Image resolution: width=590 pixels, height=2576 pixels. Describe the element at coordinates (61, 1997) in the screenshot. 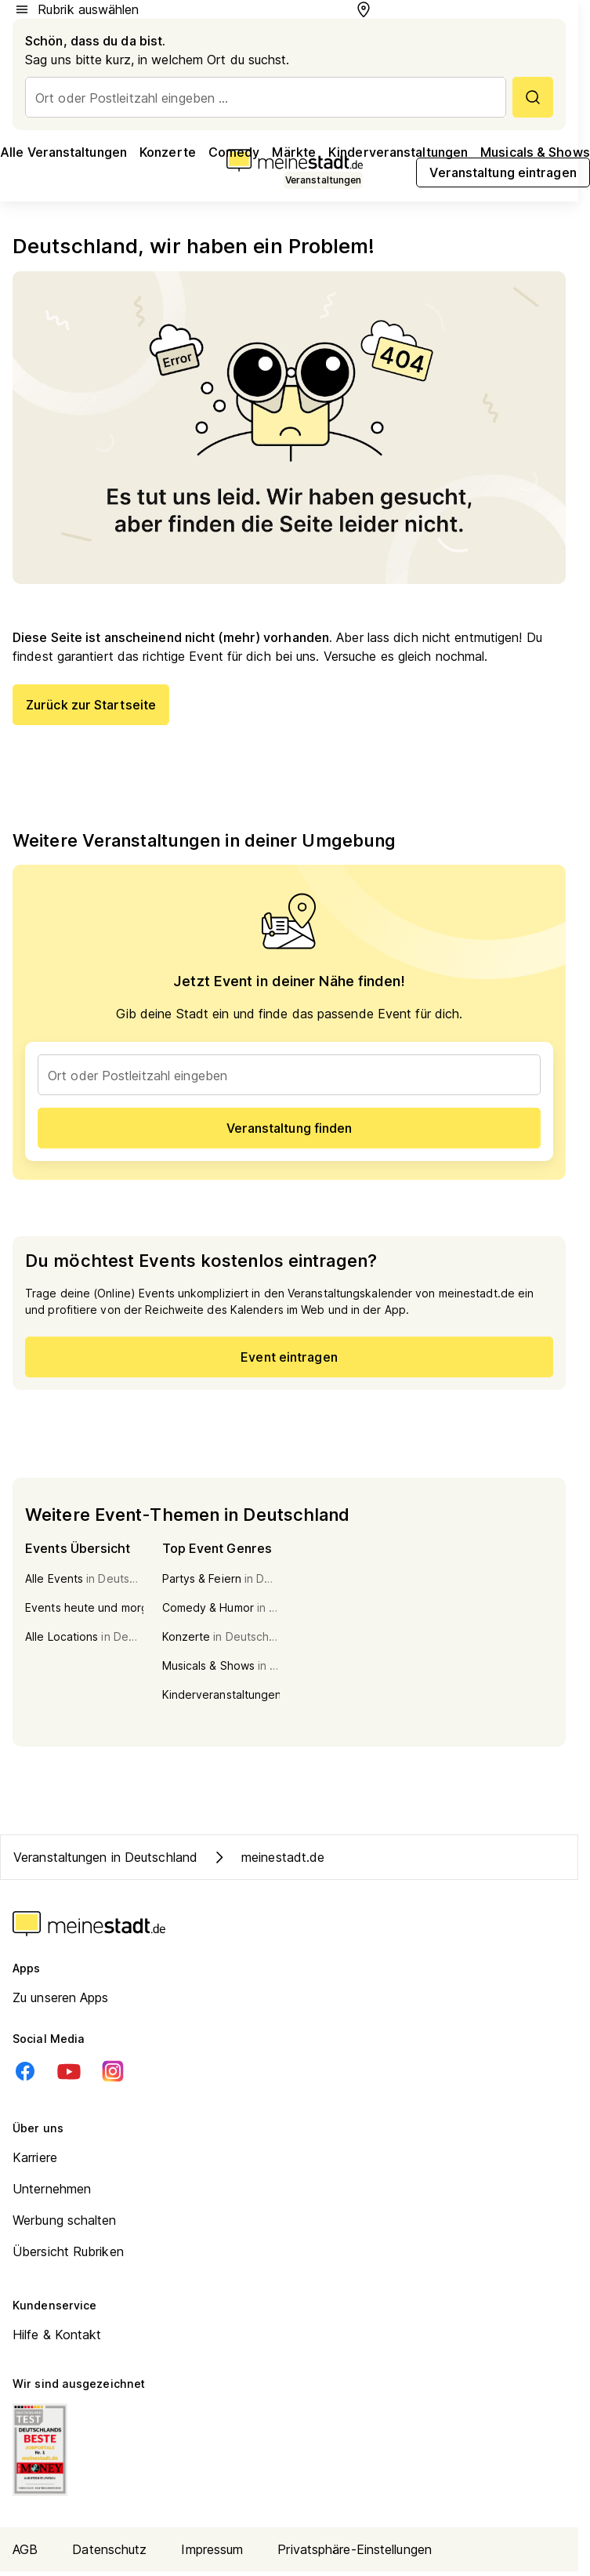

I see `Zu unseren Apps` at that location.